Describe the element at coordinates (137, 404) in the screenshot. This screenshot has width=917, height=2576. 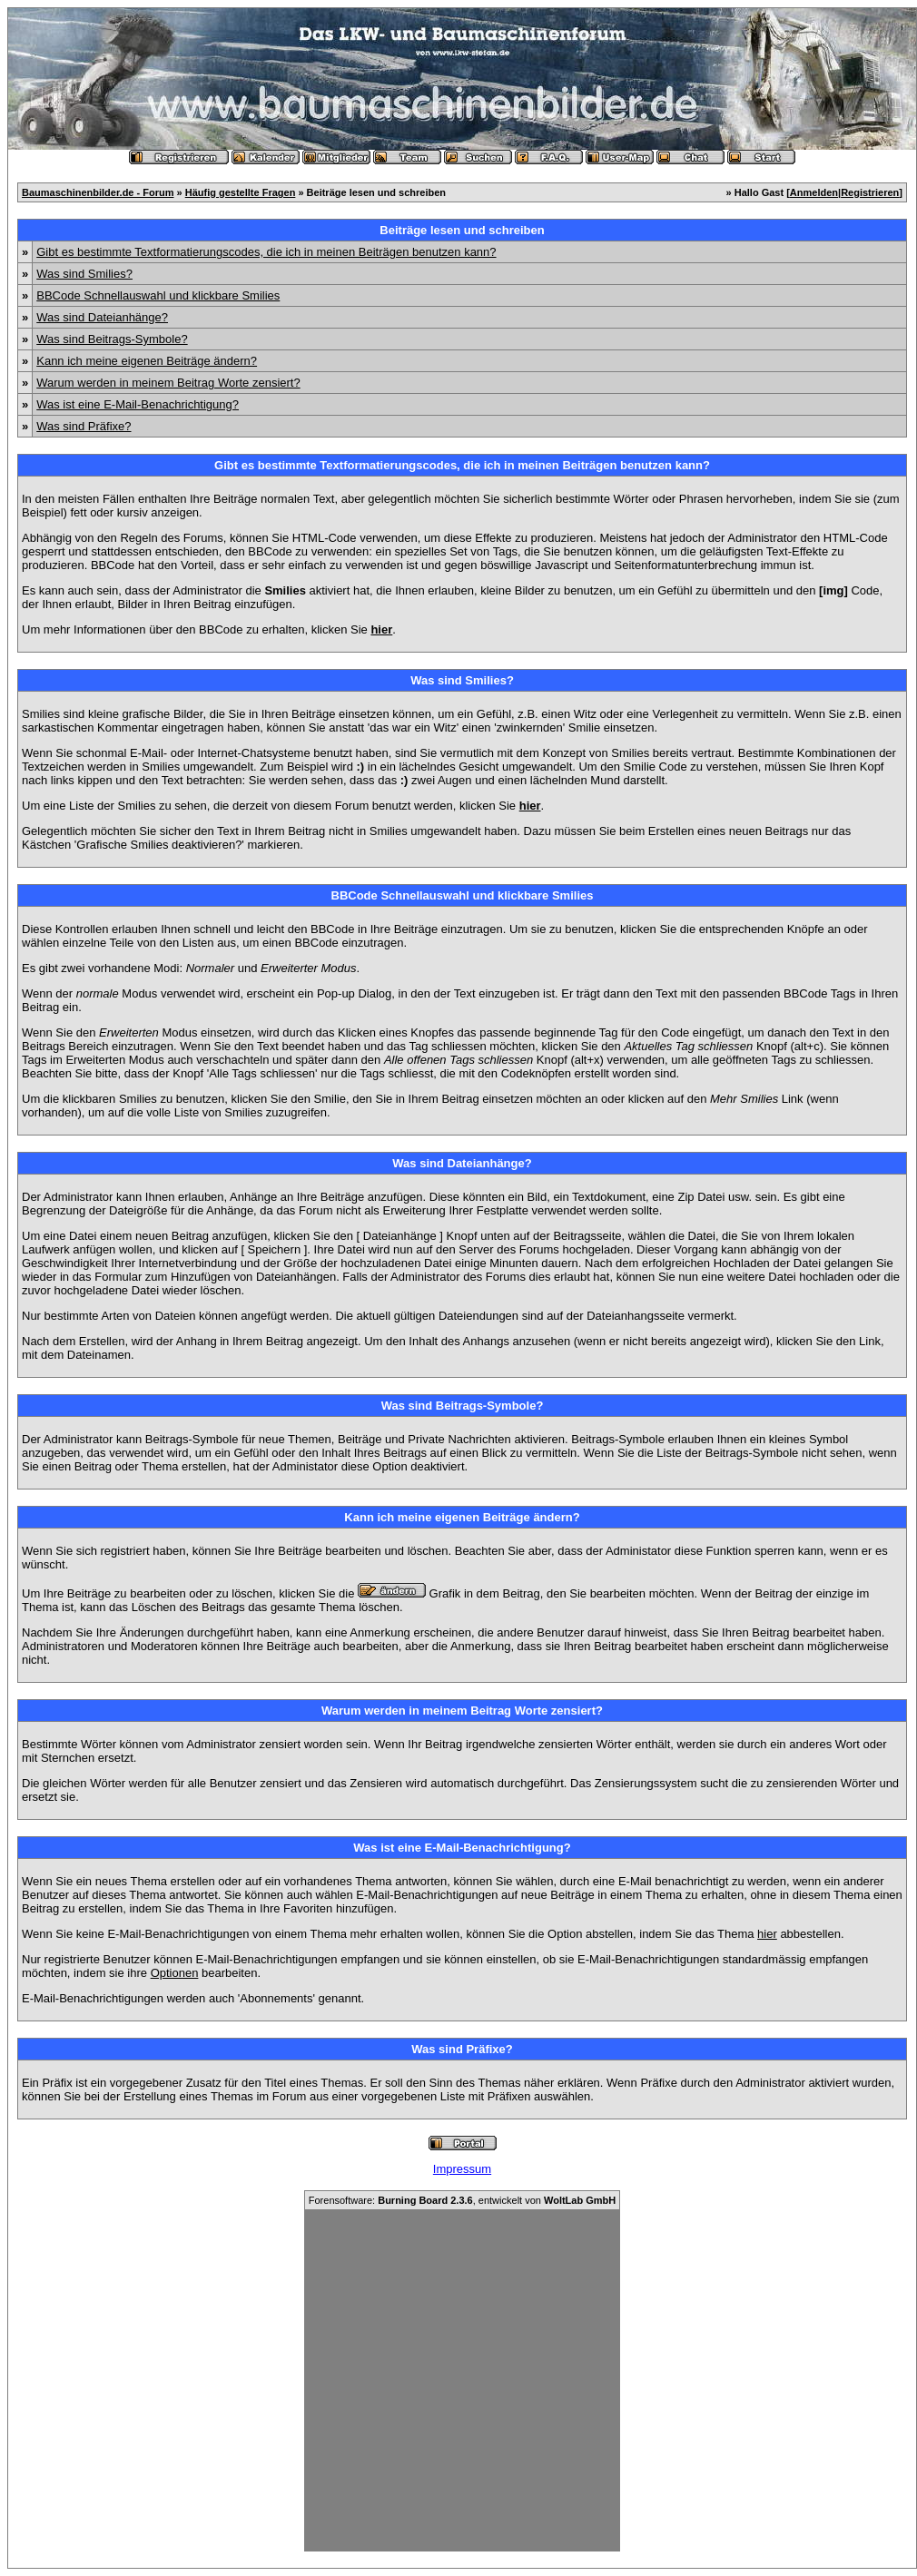
I see `Was ist eine E-Mail-Benachrichtigung?` at that location.